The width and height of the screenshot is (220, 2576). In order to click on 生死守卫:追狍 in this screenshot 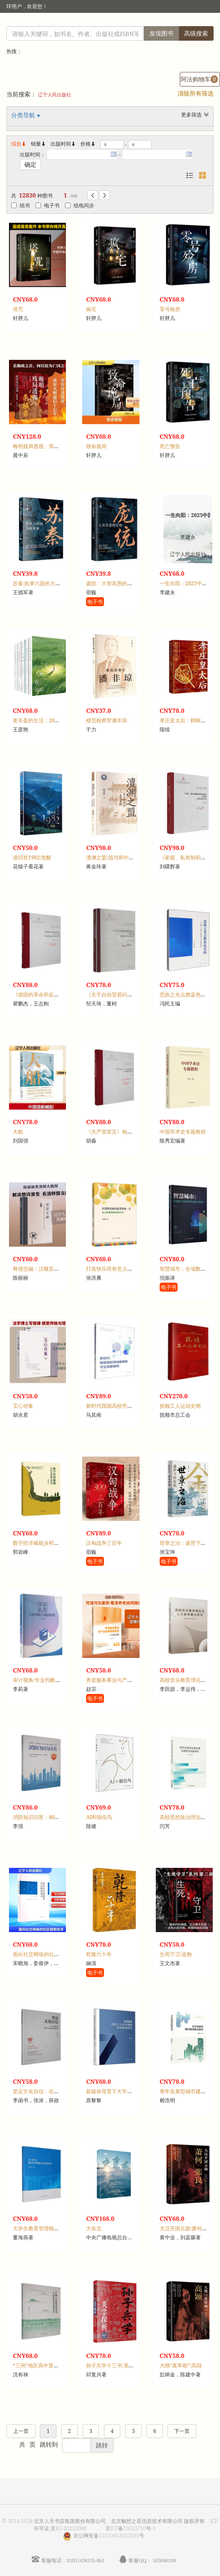, I will do `click(176, 1954)`.